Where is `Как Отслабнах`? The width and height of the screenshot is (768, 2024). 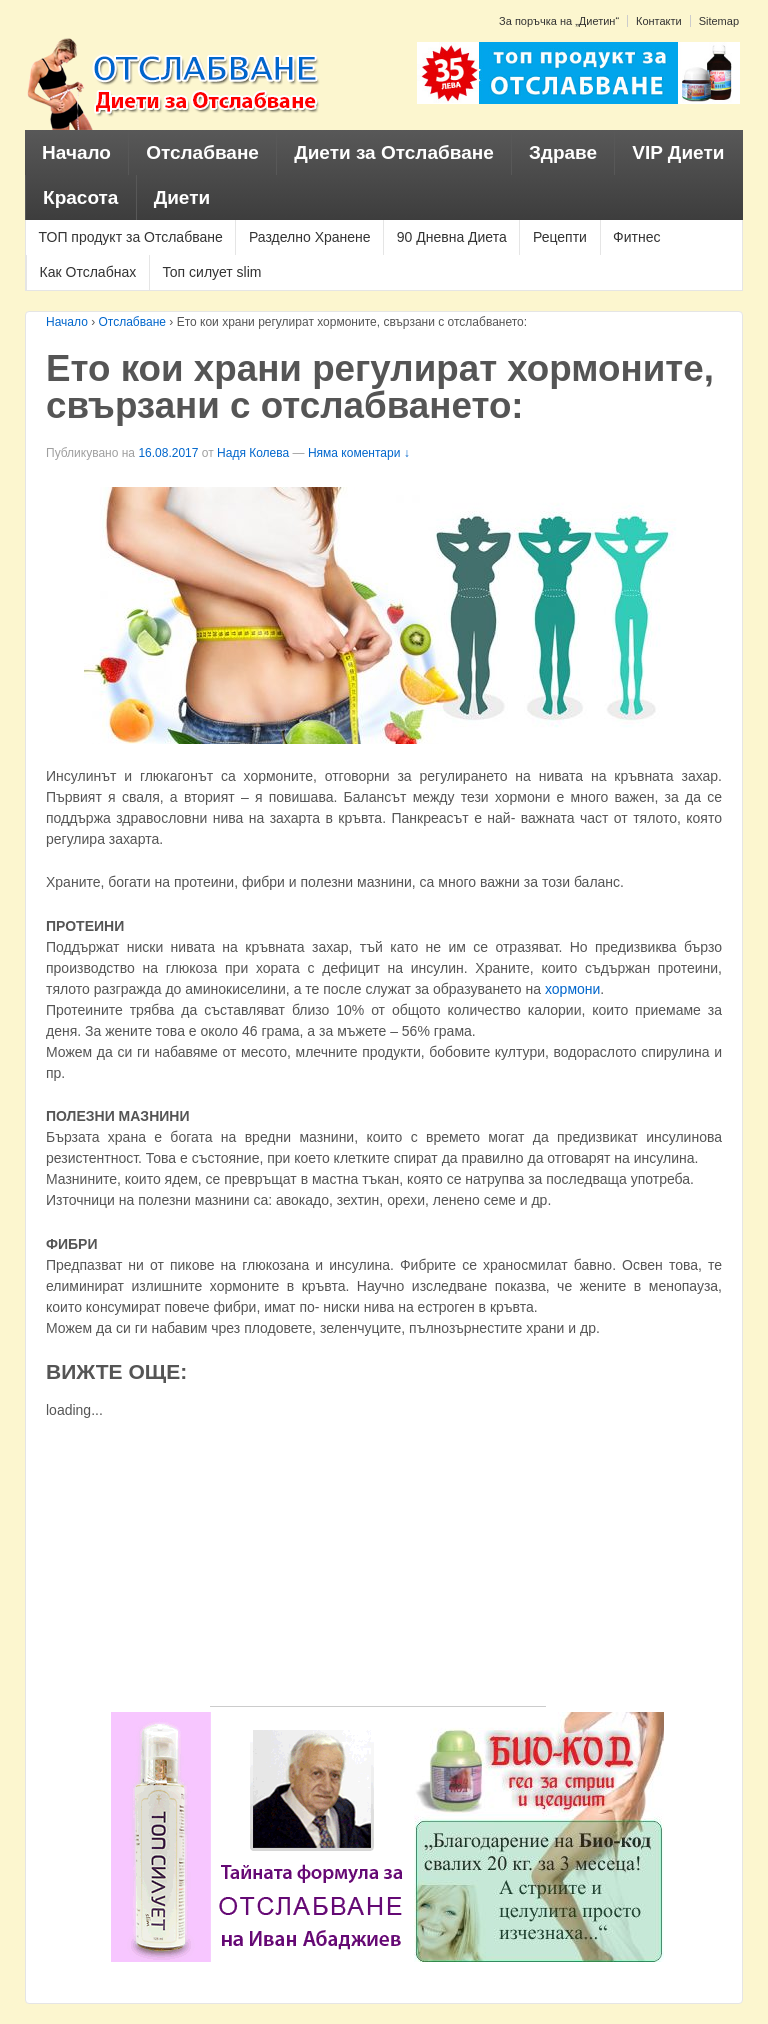
Как Отслабнах is located at coordinates (88, 272).